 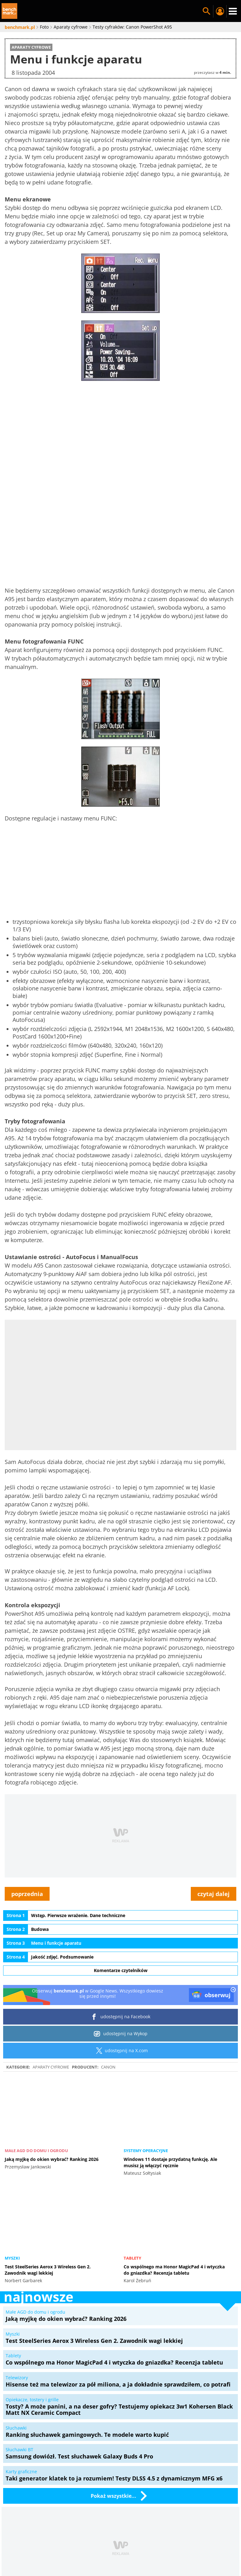 I want to click on [close], so click(x=233, y=1990).